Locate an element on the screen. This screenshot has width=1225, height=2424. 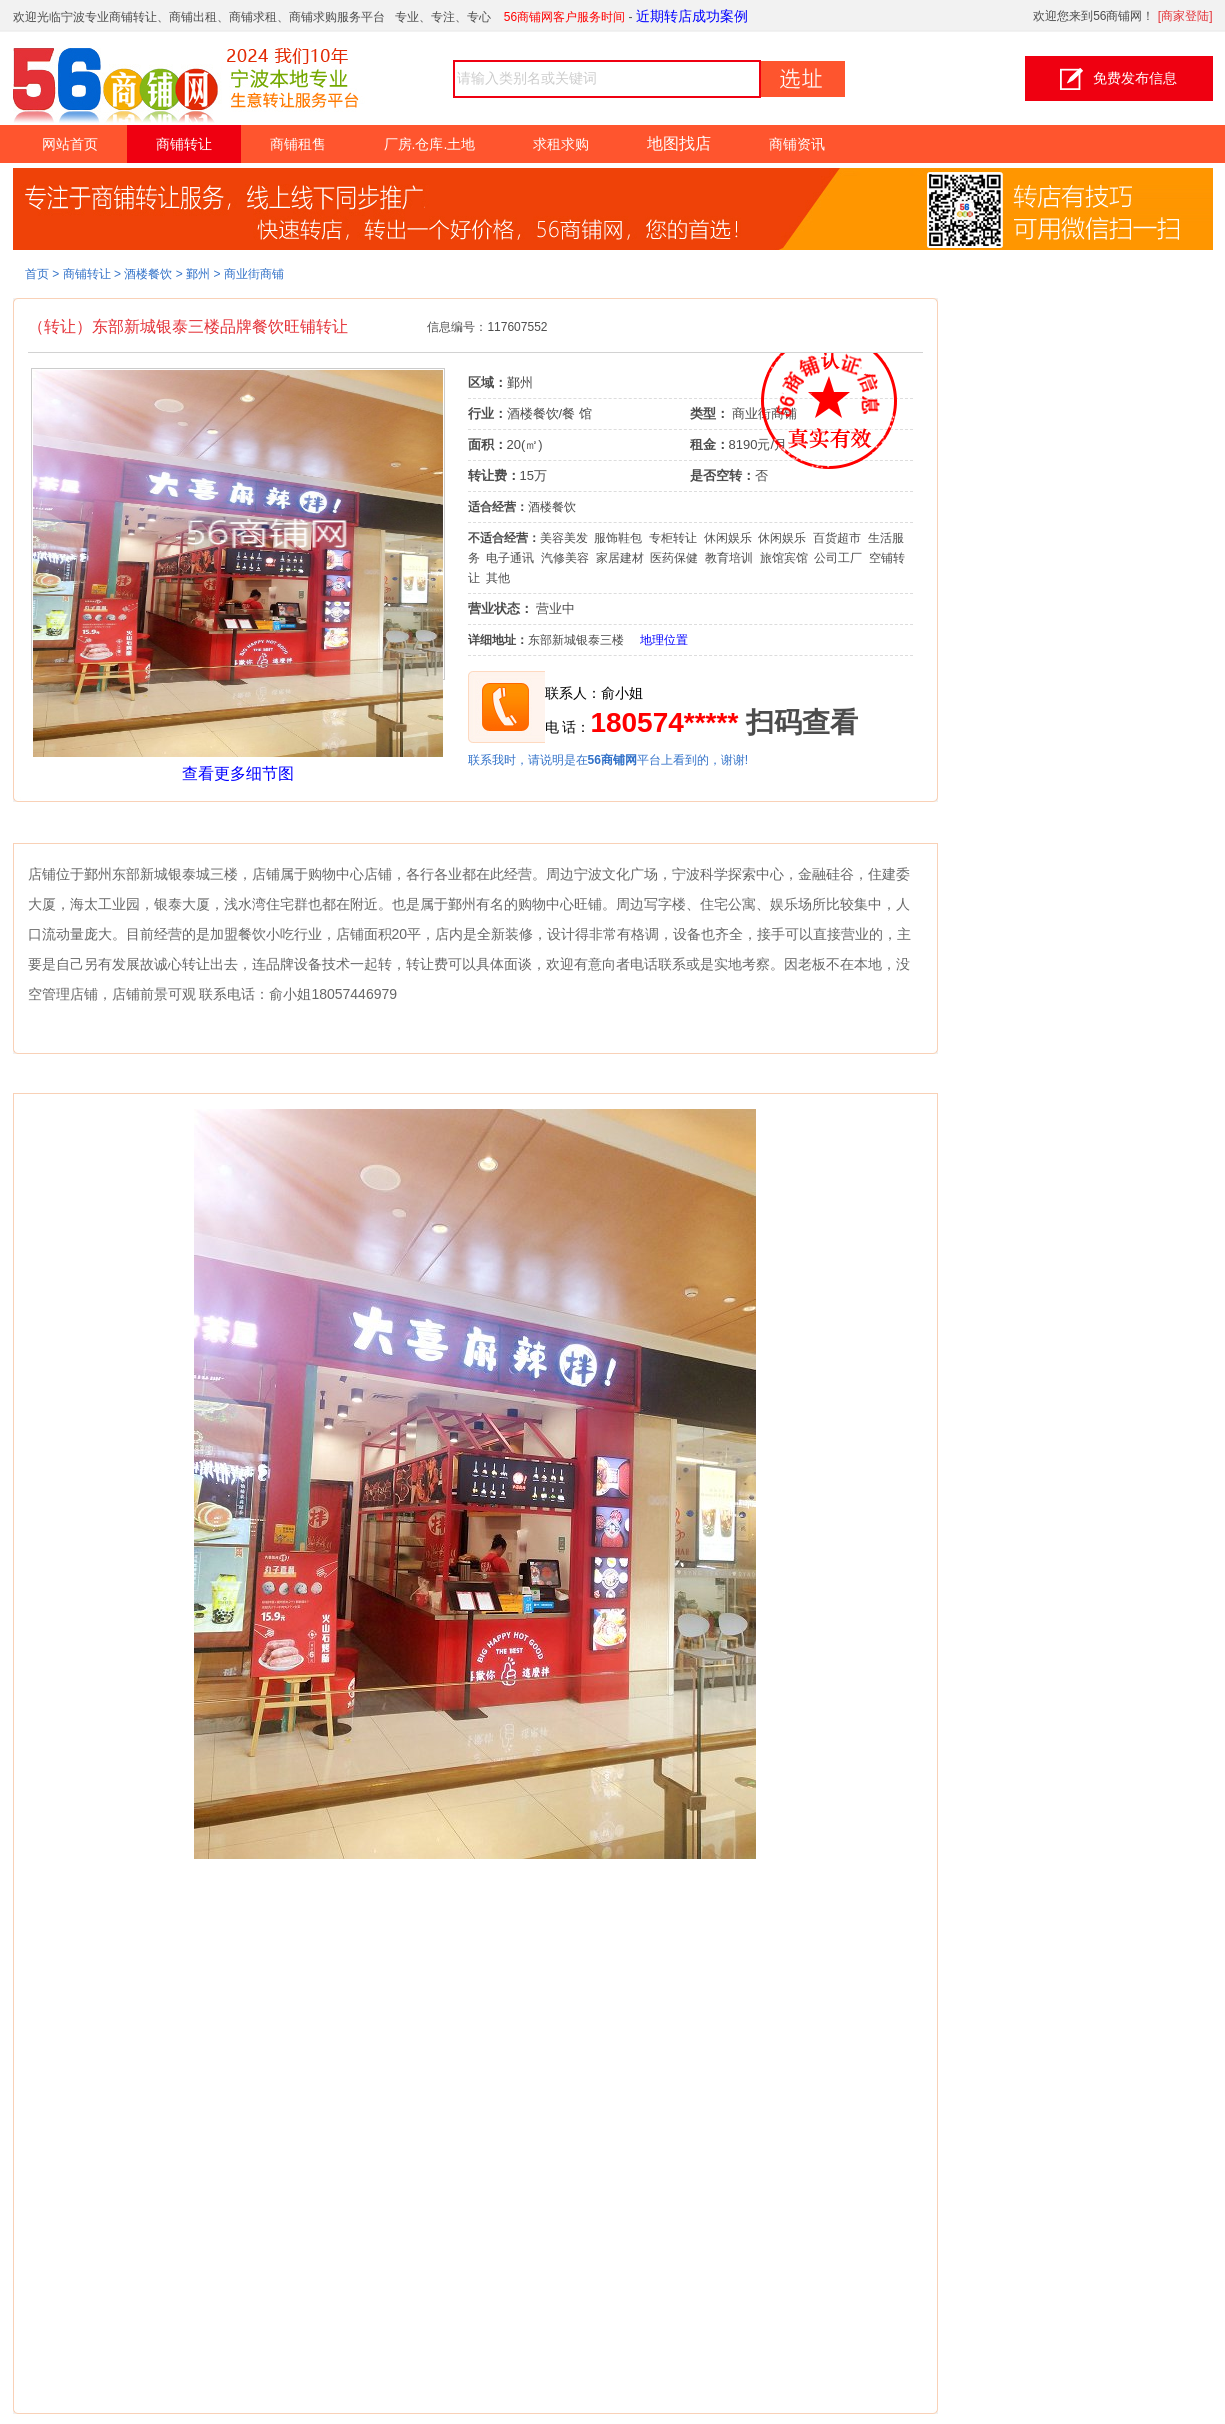
细节图片 is located at coordinates (54, 1078).